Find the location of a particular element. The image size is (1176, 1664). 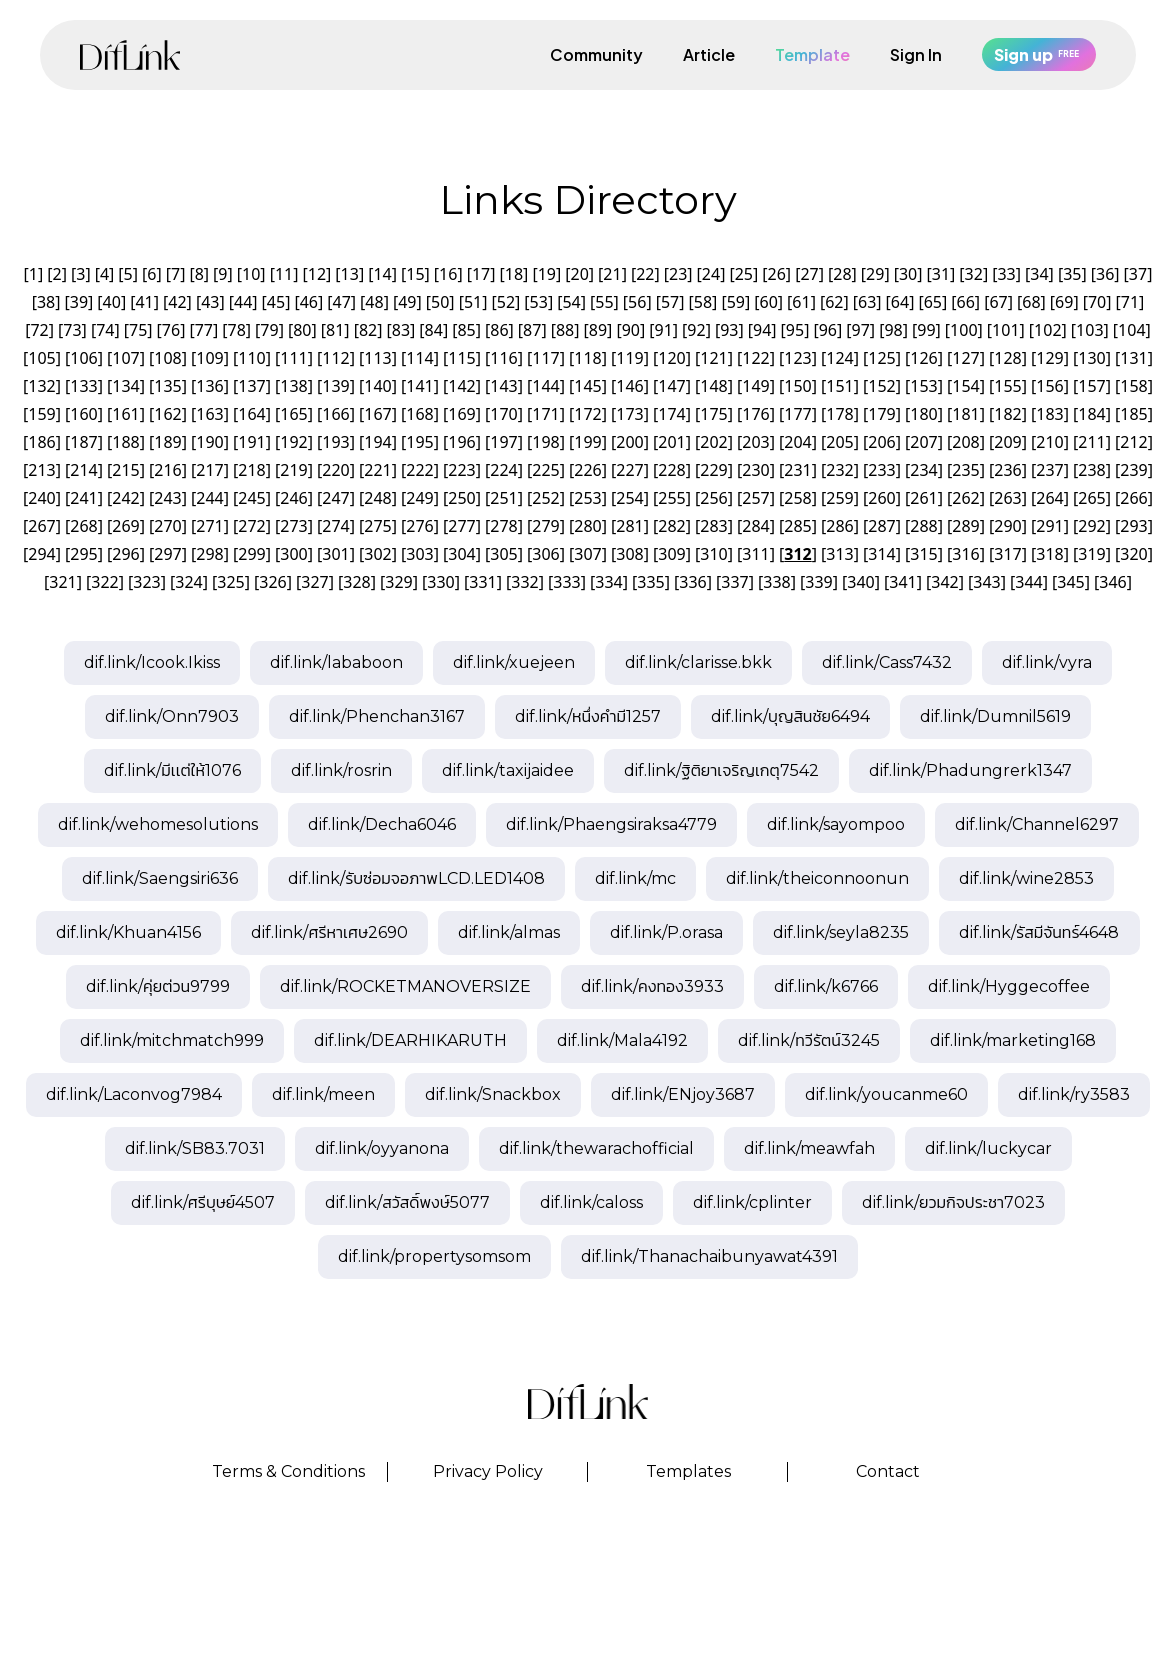

185 is located at coordinates (1133, 414).